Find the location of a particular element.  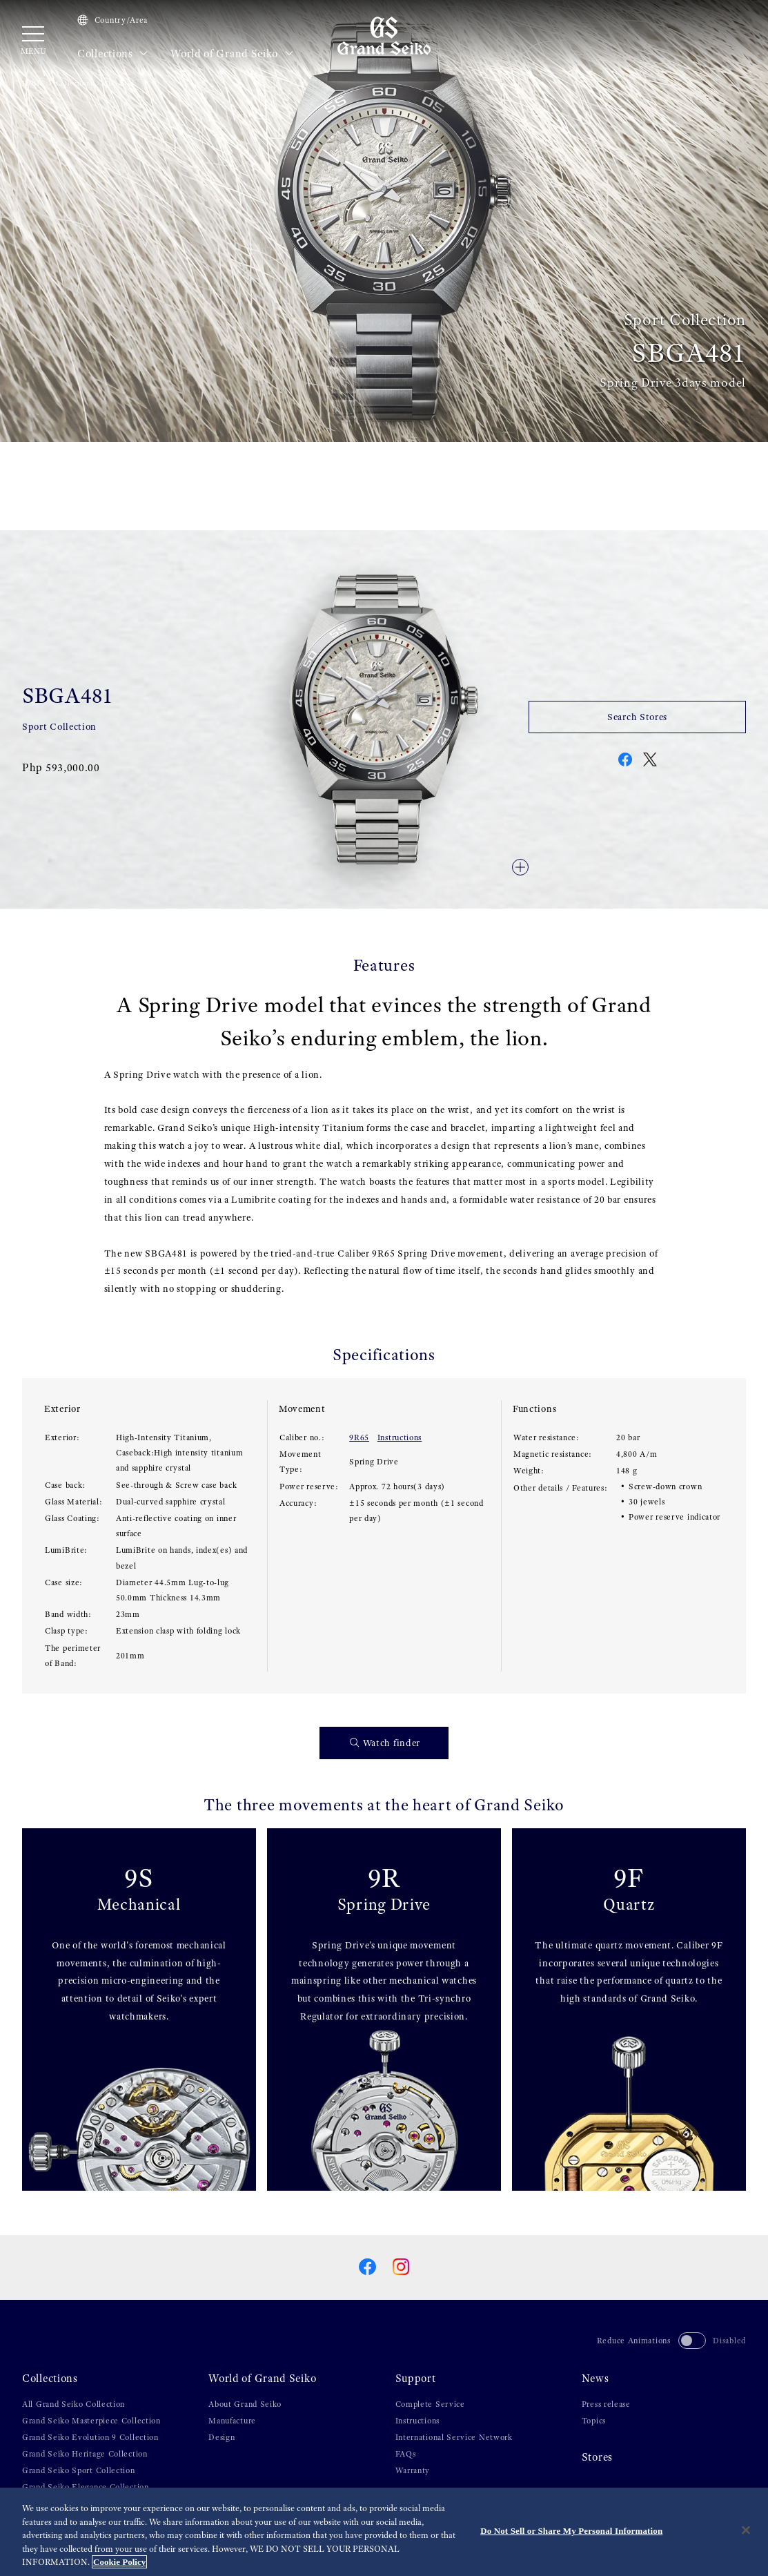

[region] is located at coordinates (384, 2532).